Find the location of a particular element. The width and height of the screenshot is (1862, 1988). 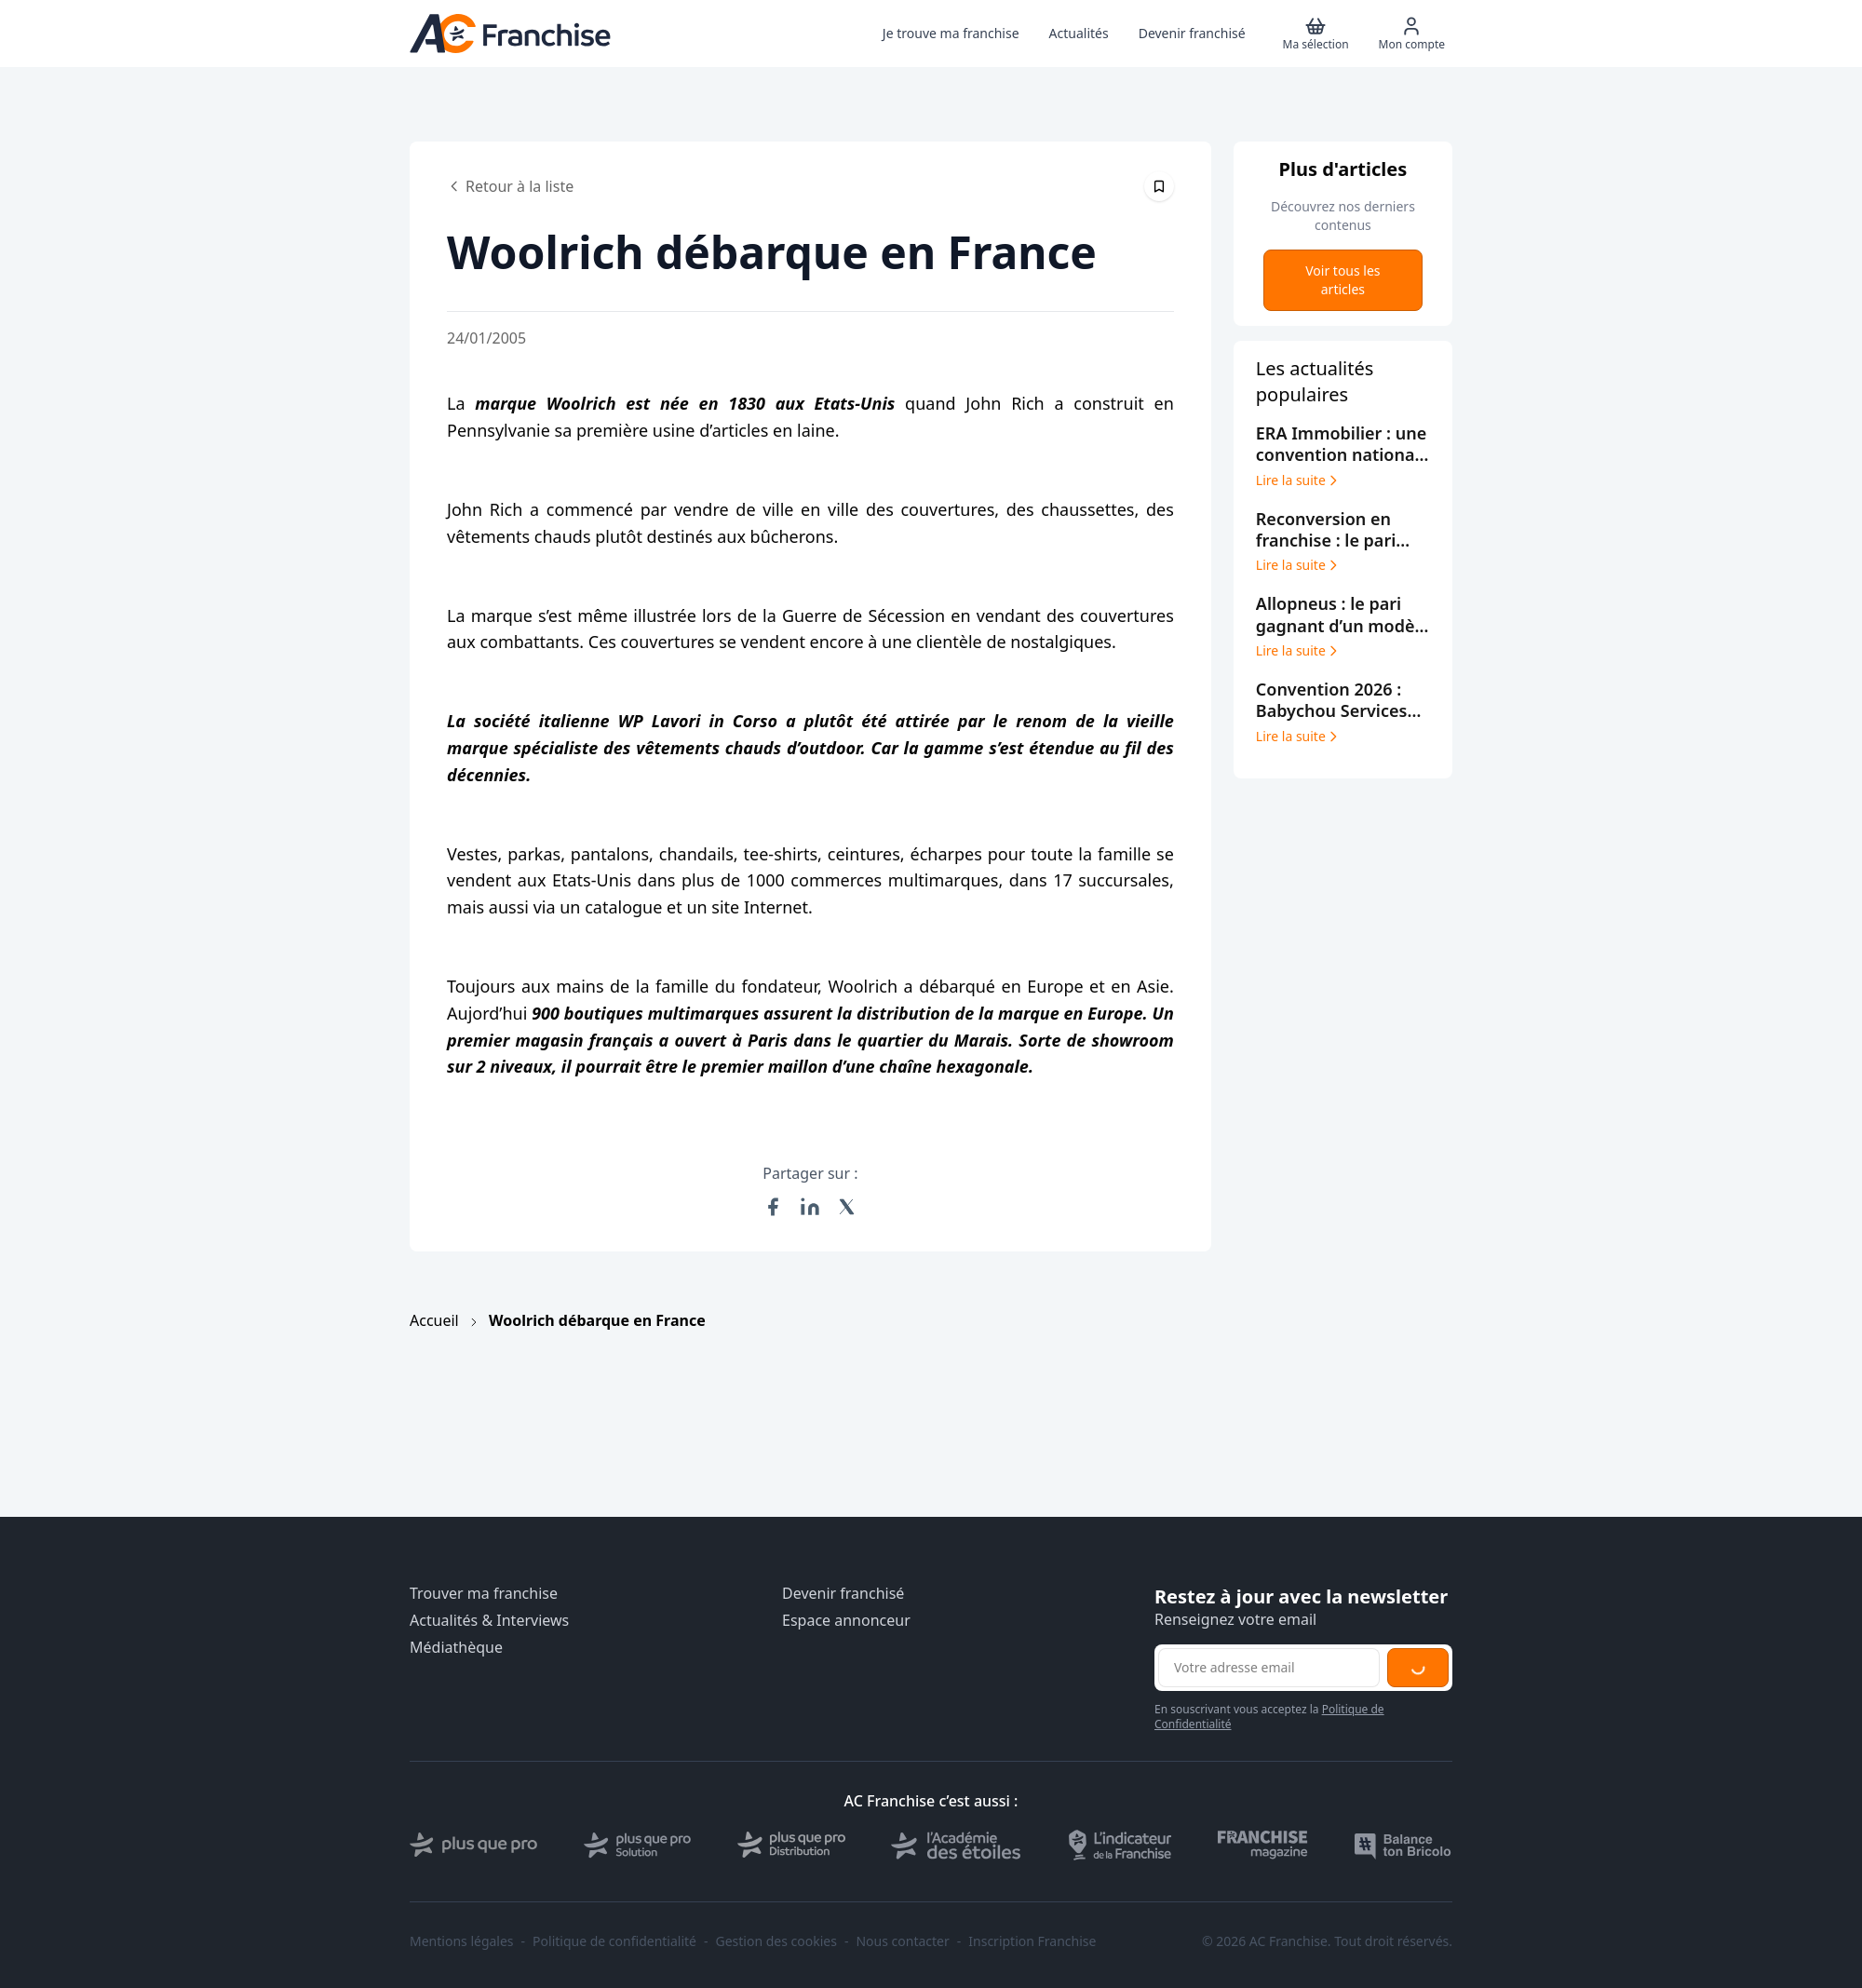

[Épingler cet article] is located at coordinates (1159, 186).